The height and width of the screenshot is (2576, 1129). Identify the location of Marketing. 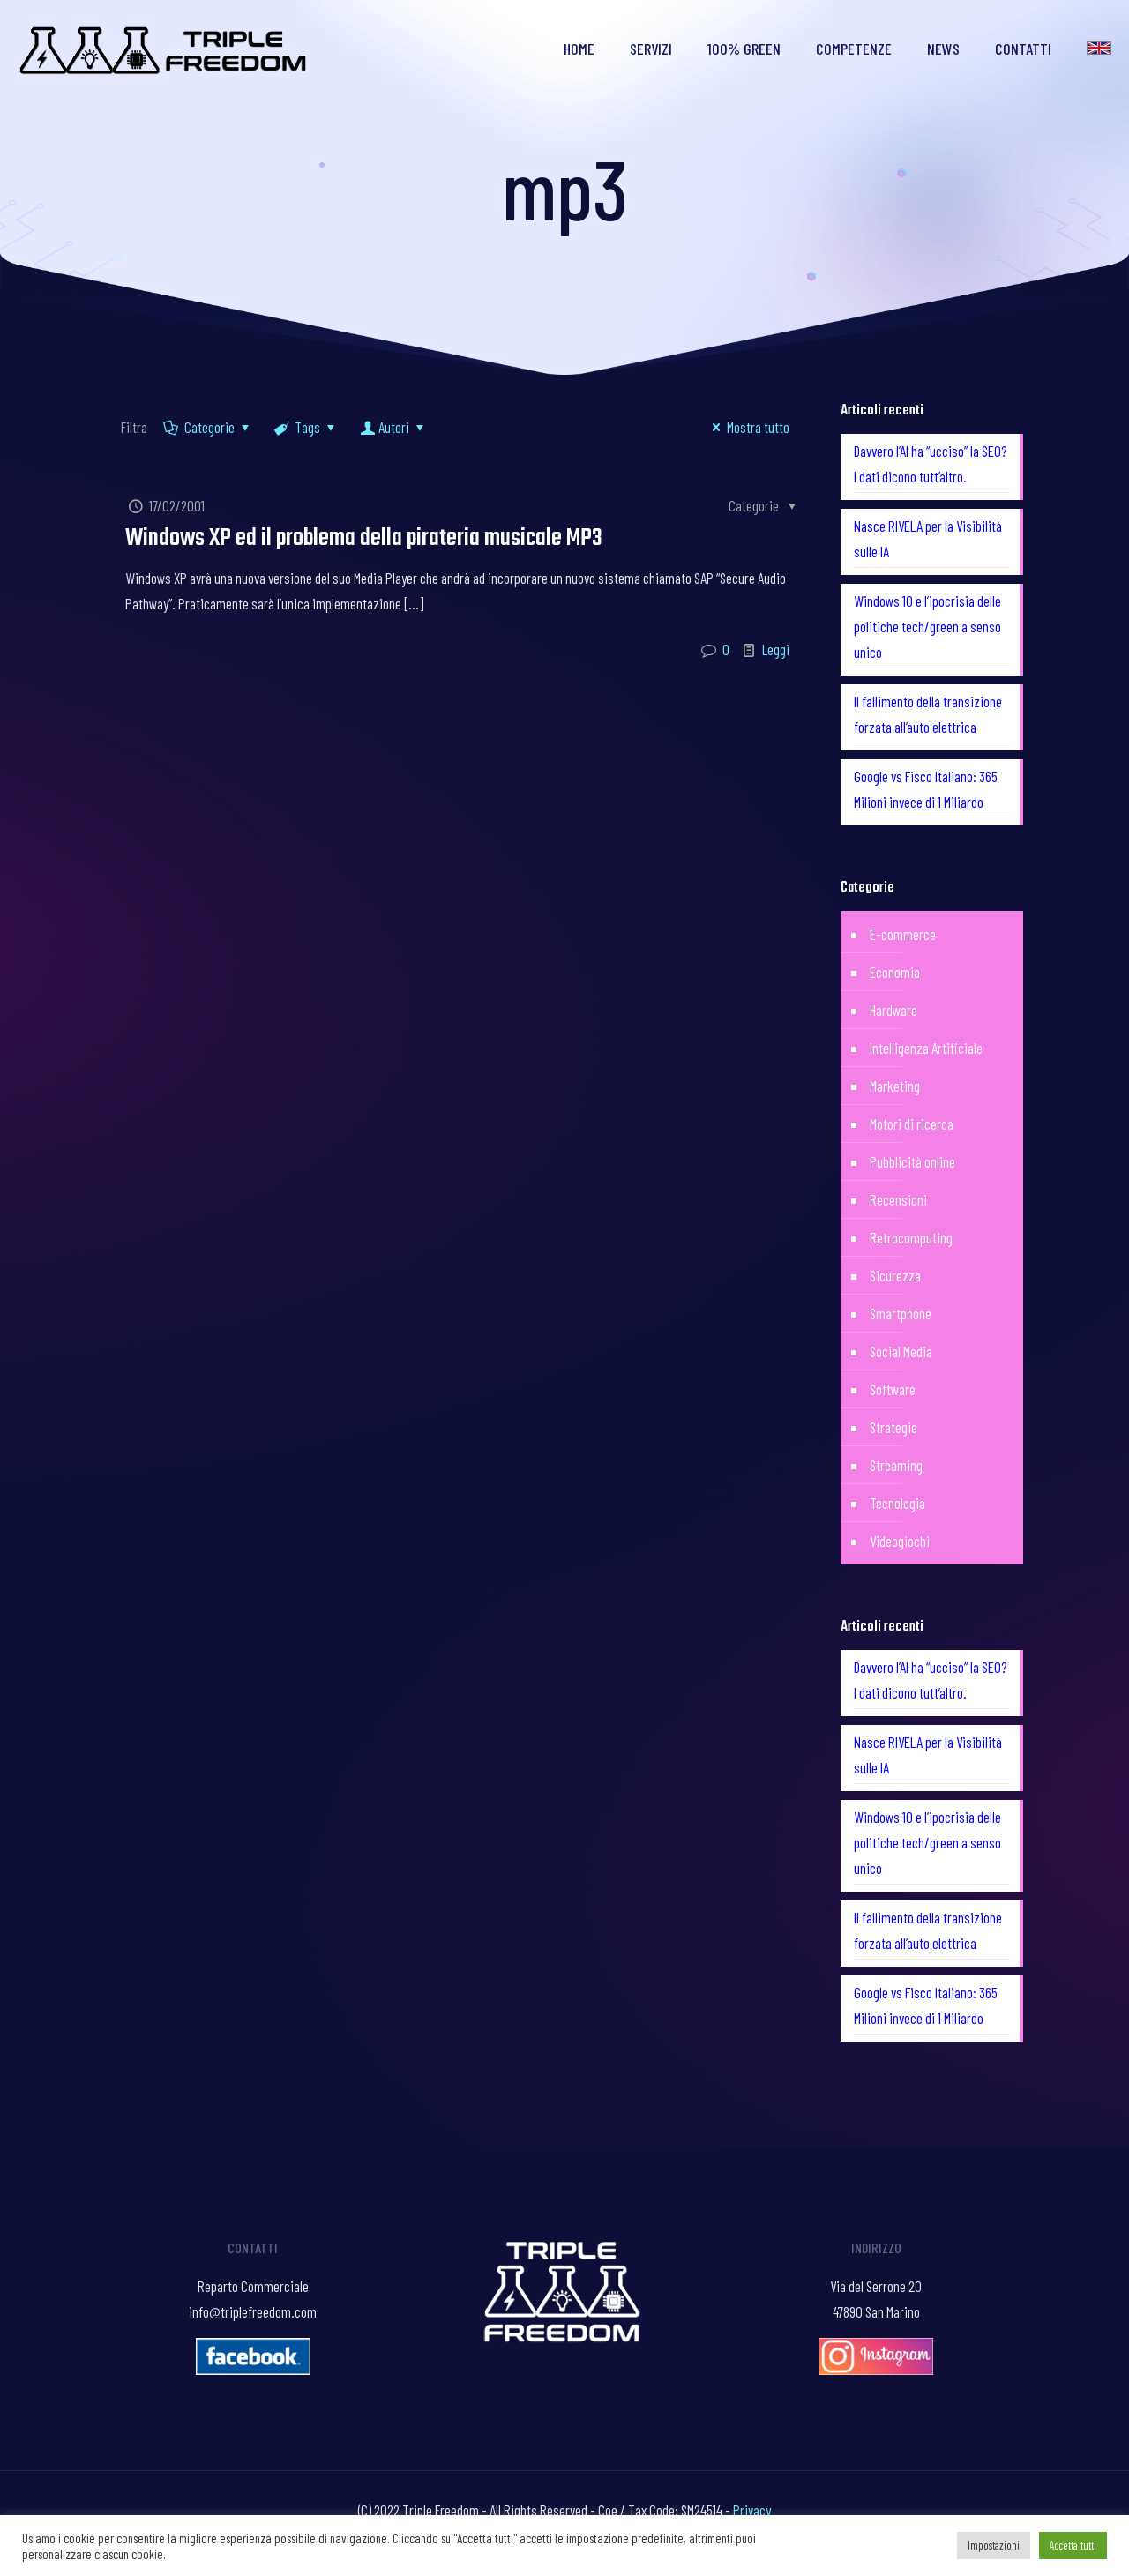
(895, 1085).